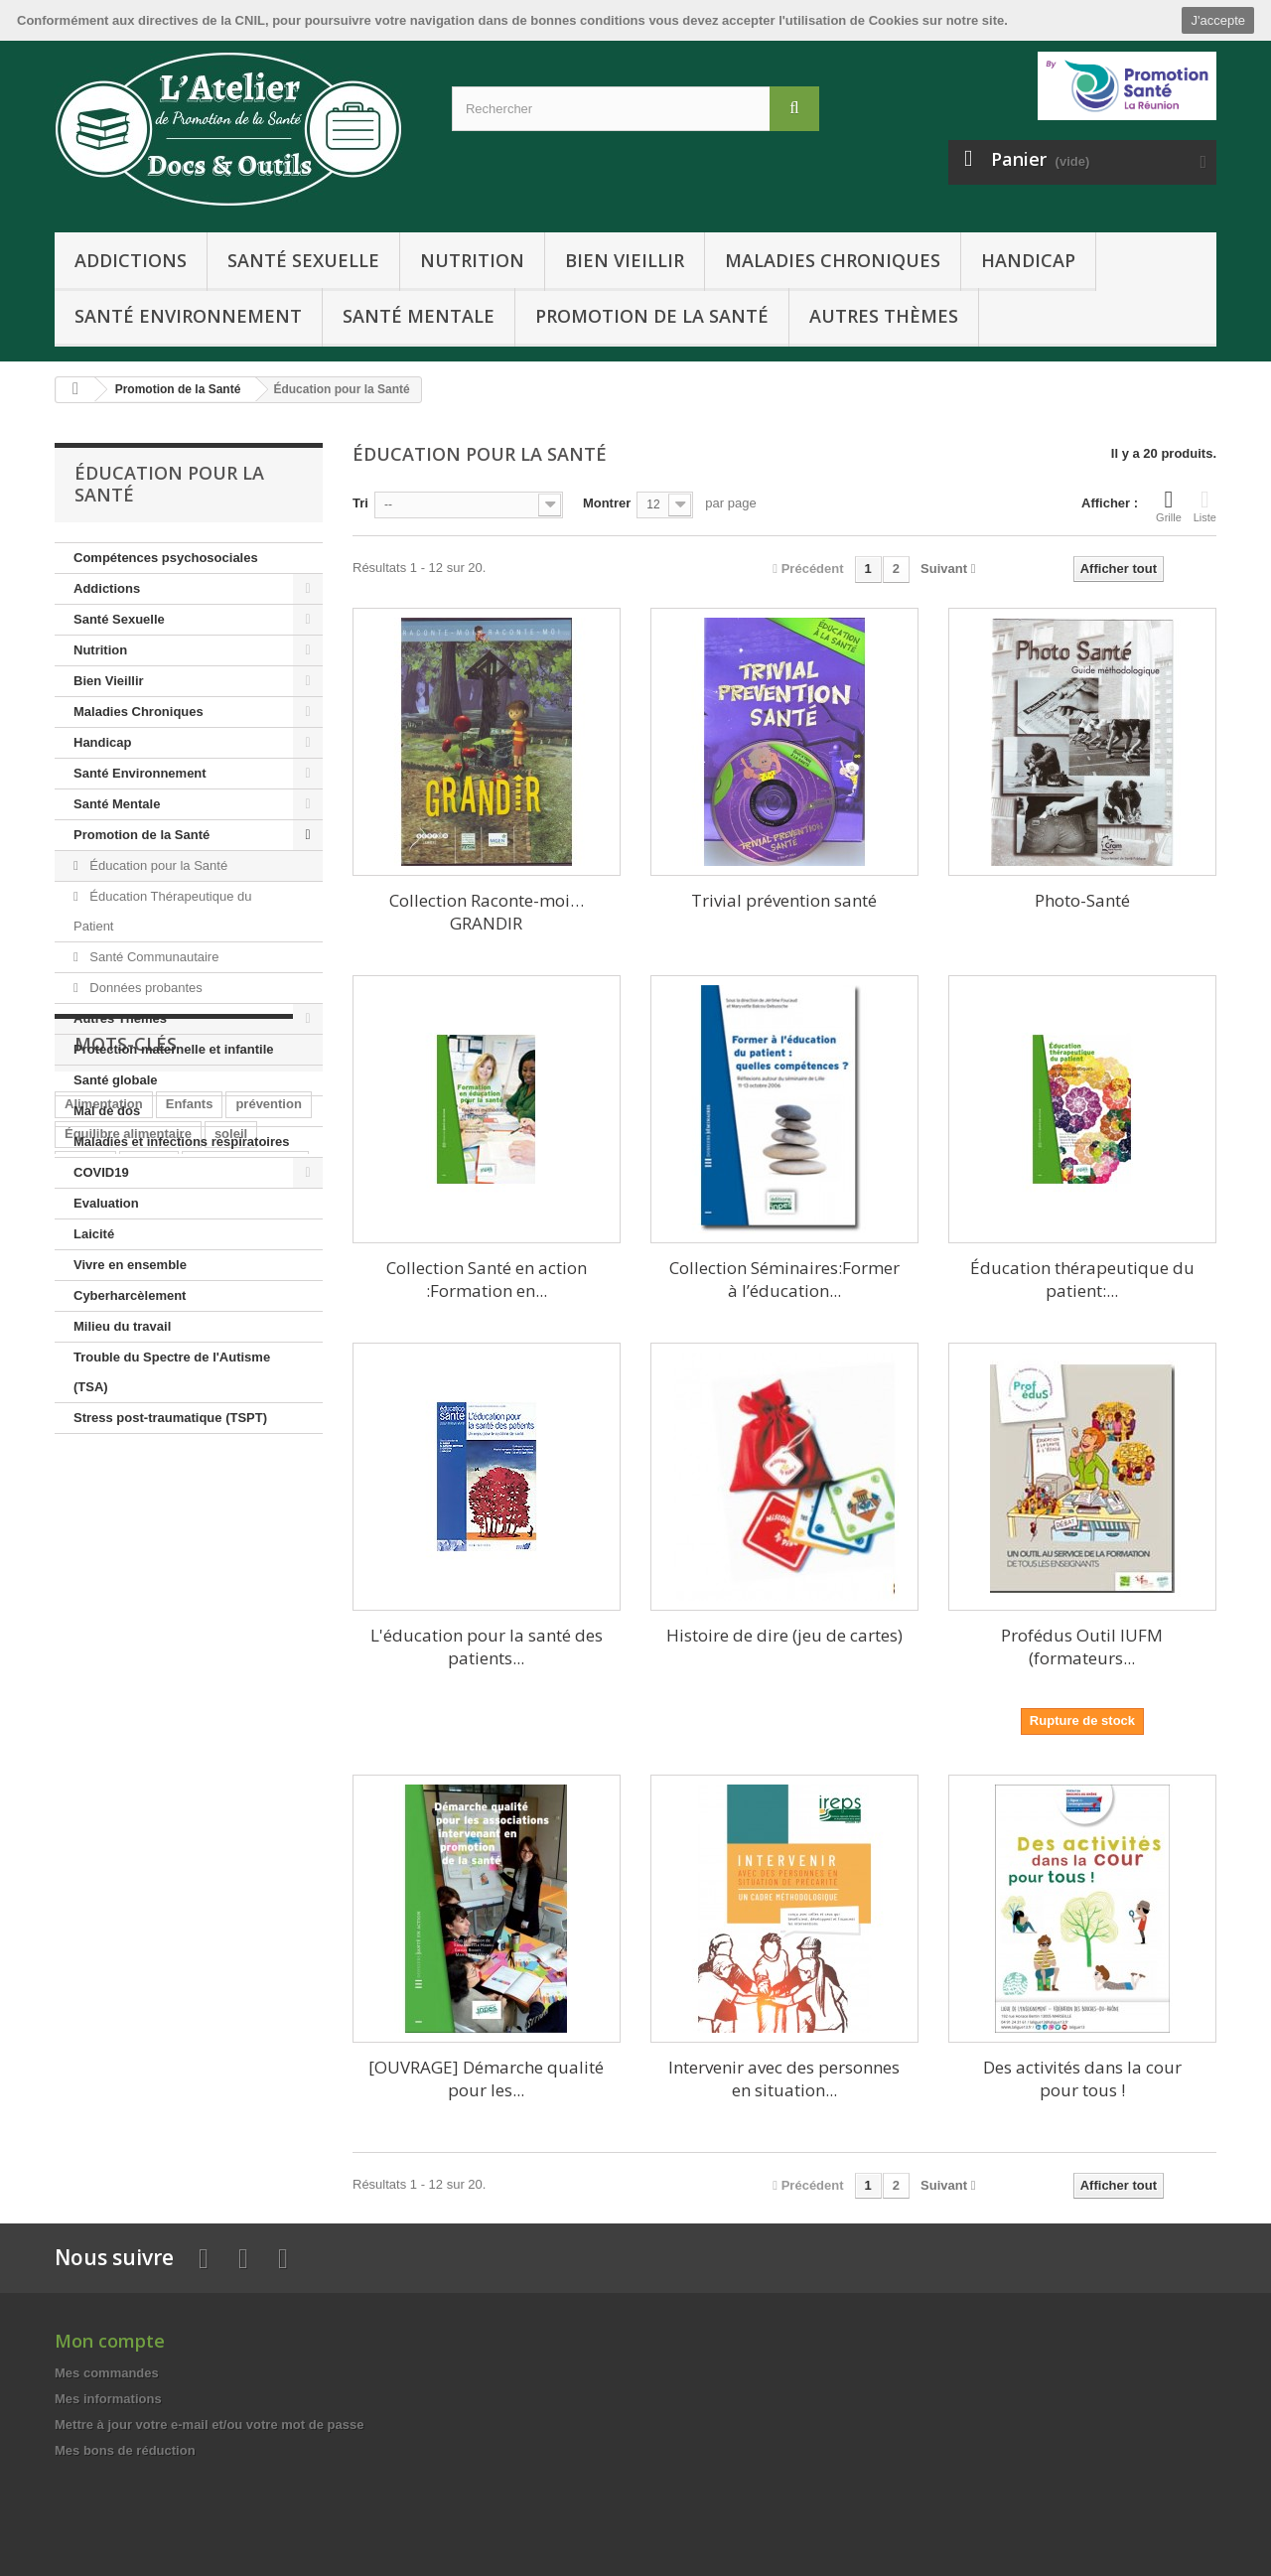 This screenshot has height=2576, width=1271. I want to click on Collection Séminaires:Former à l’éducation..., so click(784, 1279).